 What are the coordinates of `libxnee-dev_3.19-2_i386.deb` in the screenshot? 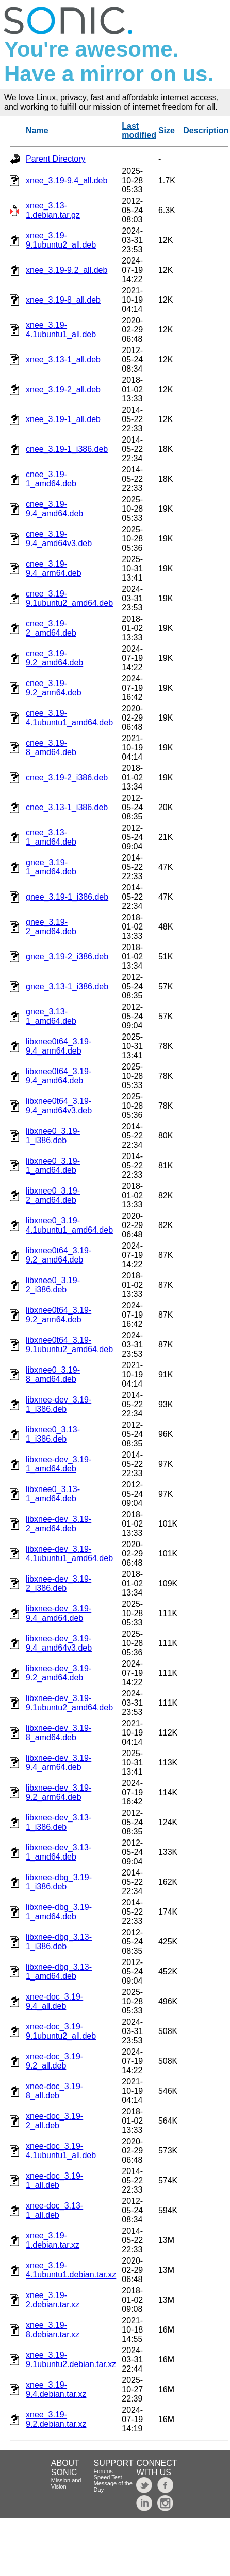 It's located at (58, 1583).